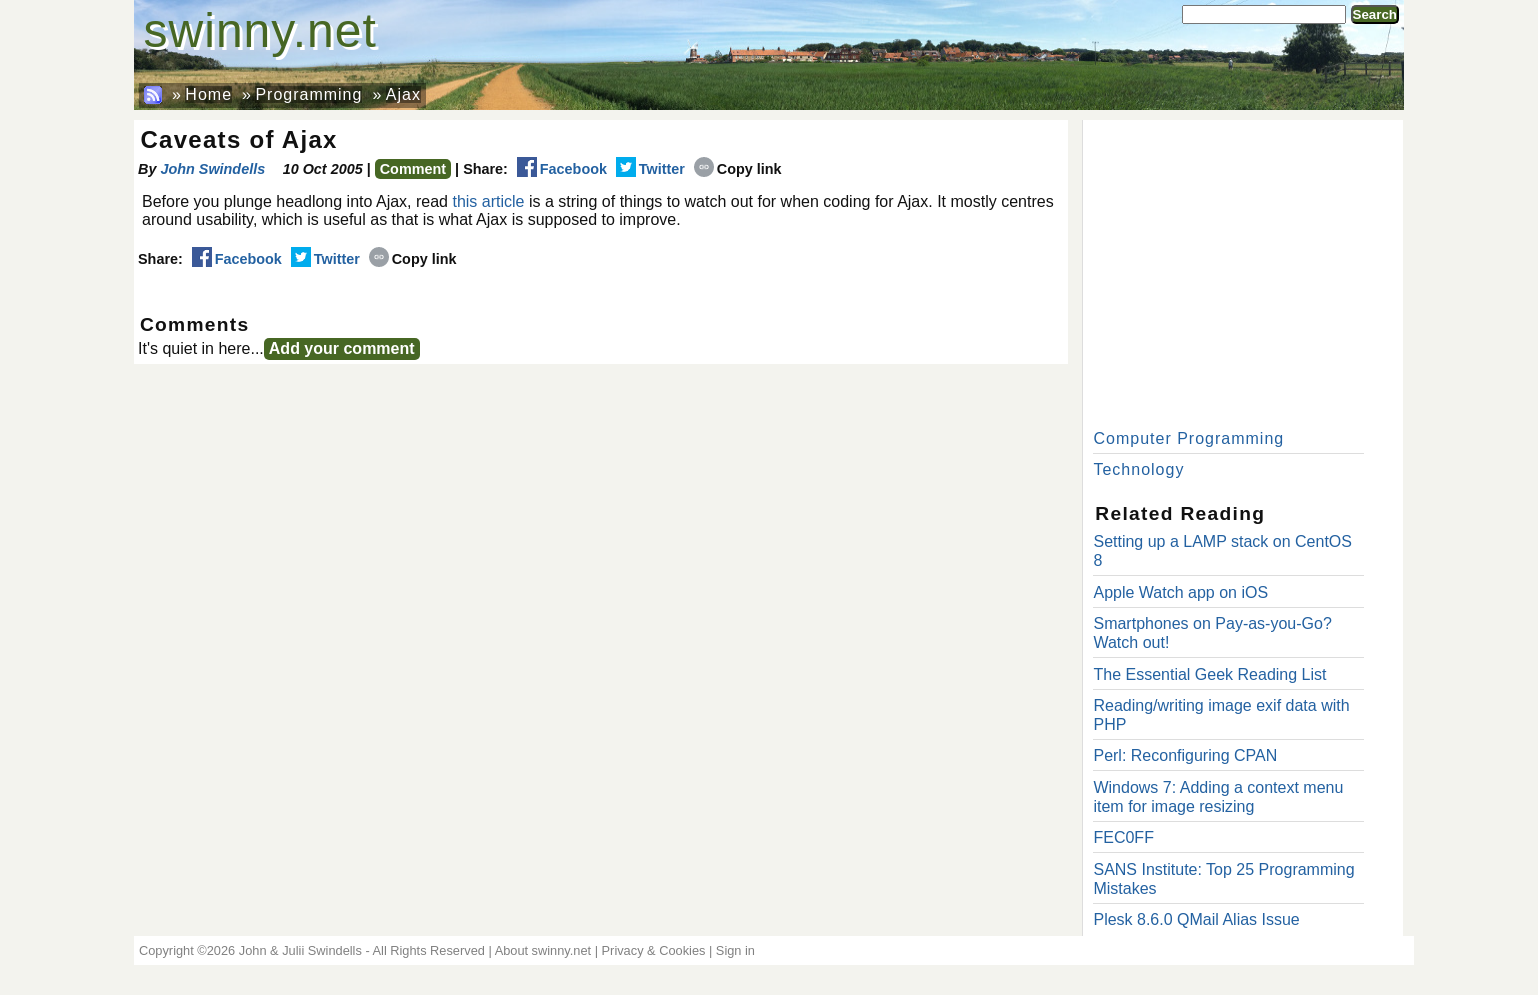  Describe the element at coordinates (260, 30) in the screenshot. I see `swinny.net` at that location.